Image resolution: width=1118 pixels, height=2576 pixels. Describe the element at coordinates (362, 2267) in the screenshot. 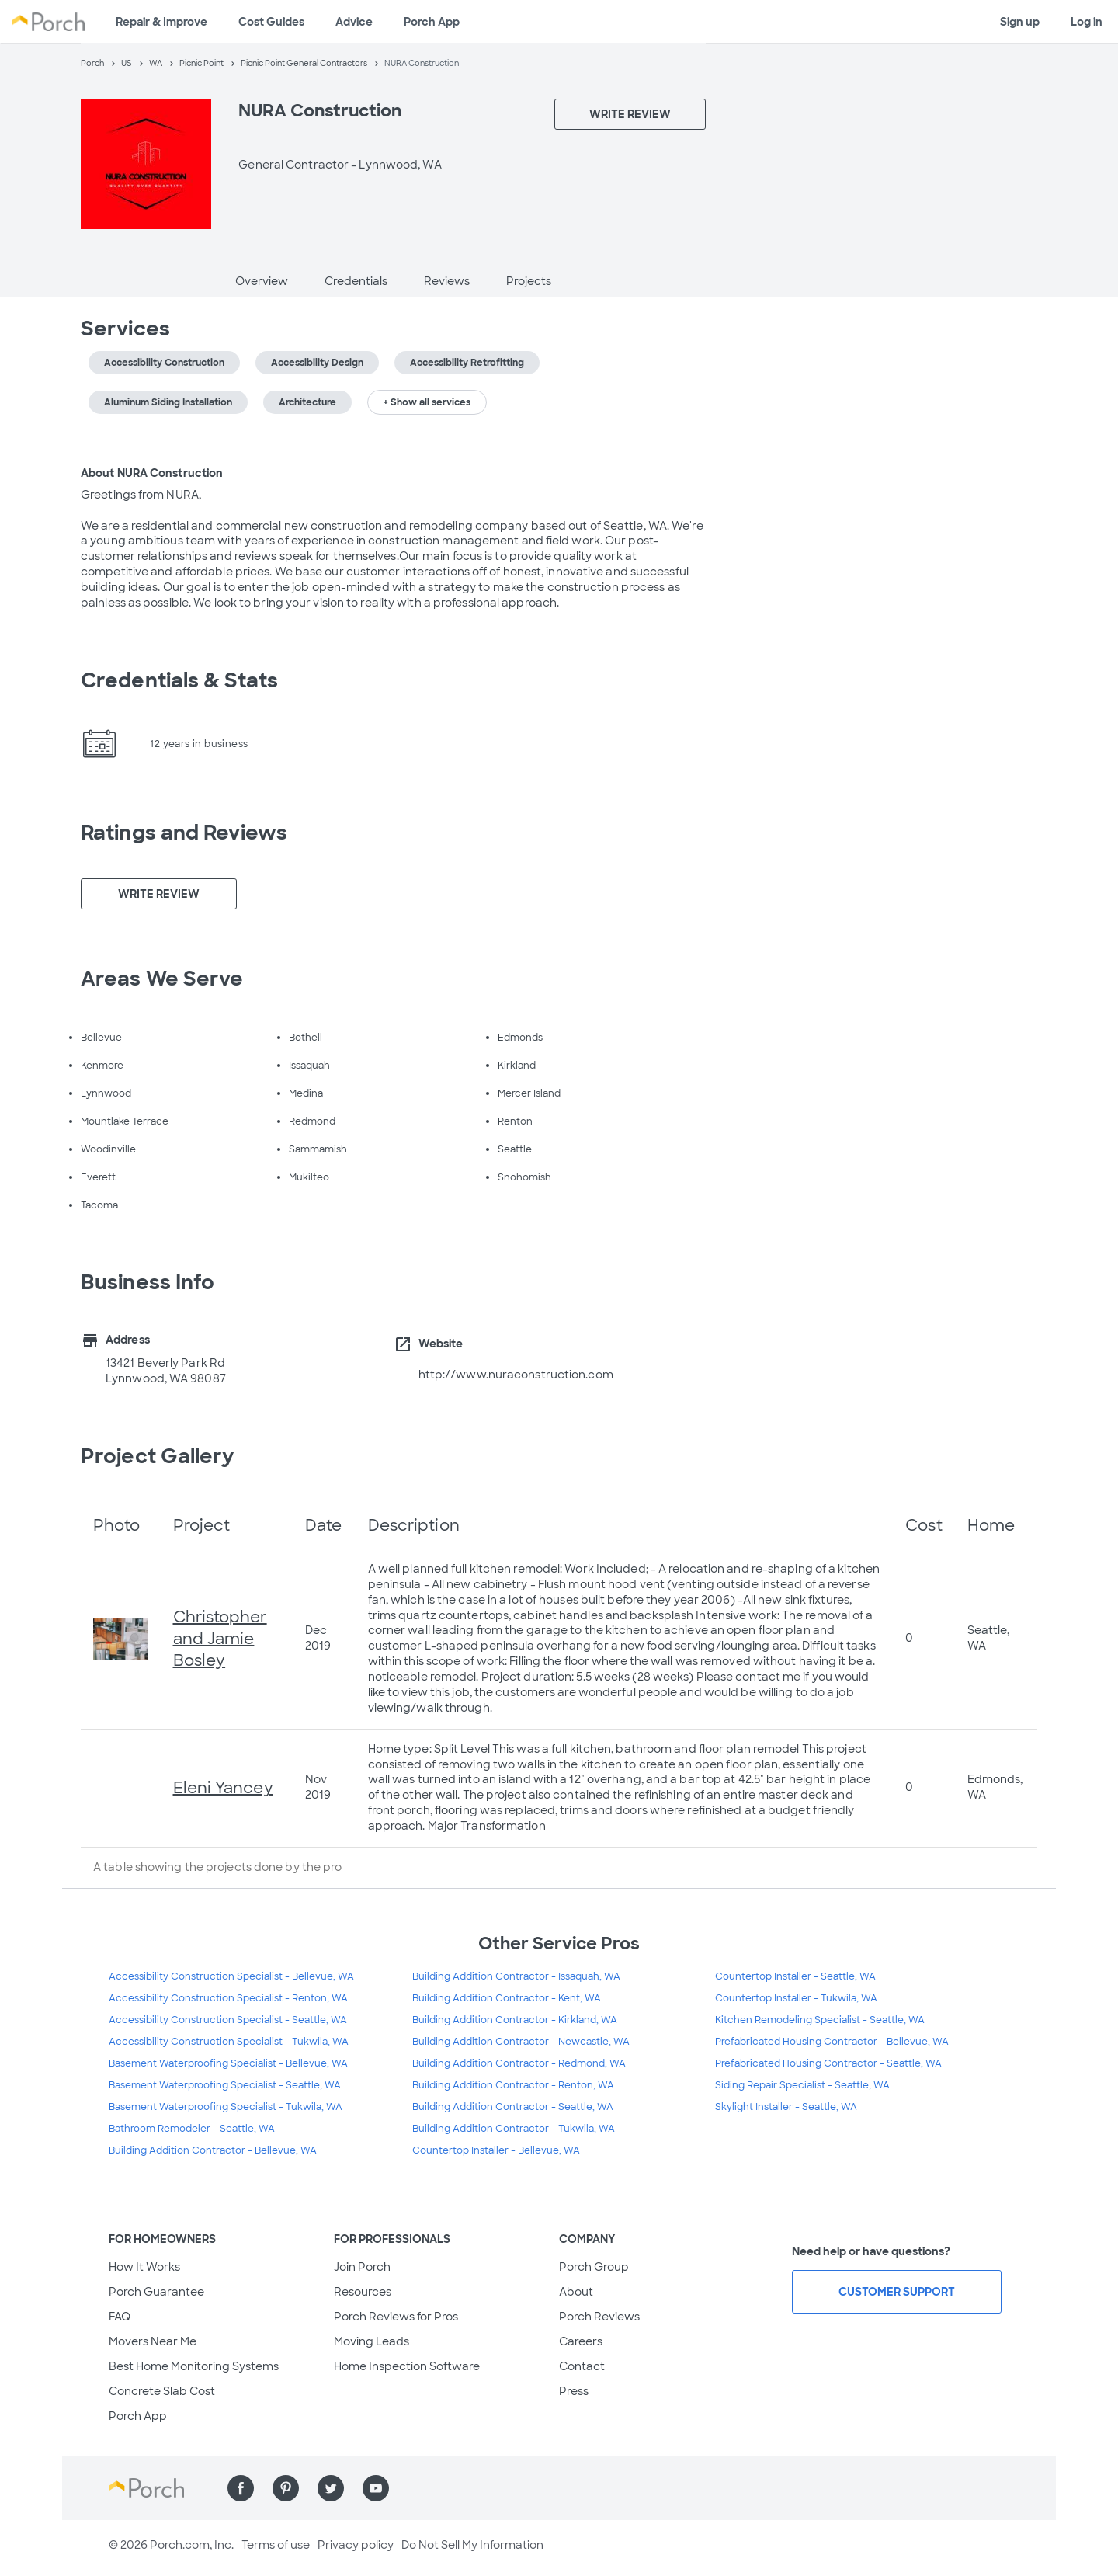

I see `Join Porch` at that location.